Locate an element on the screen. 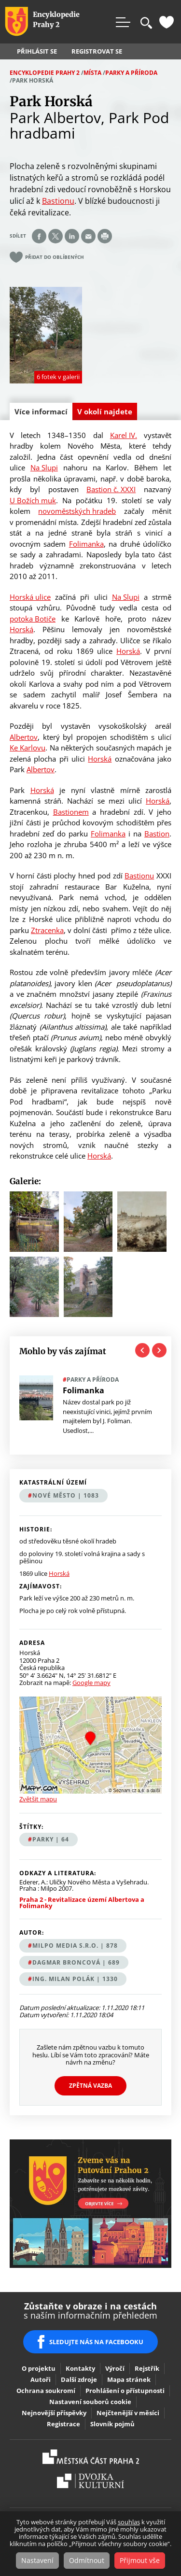 This screenshot has width=181, height=2576. MILPO MEDIA s.r.o. | 878 is located at coordinates (75, 1945).